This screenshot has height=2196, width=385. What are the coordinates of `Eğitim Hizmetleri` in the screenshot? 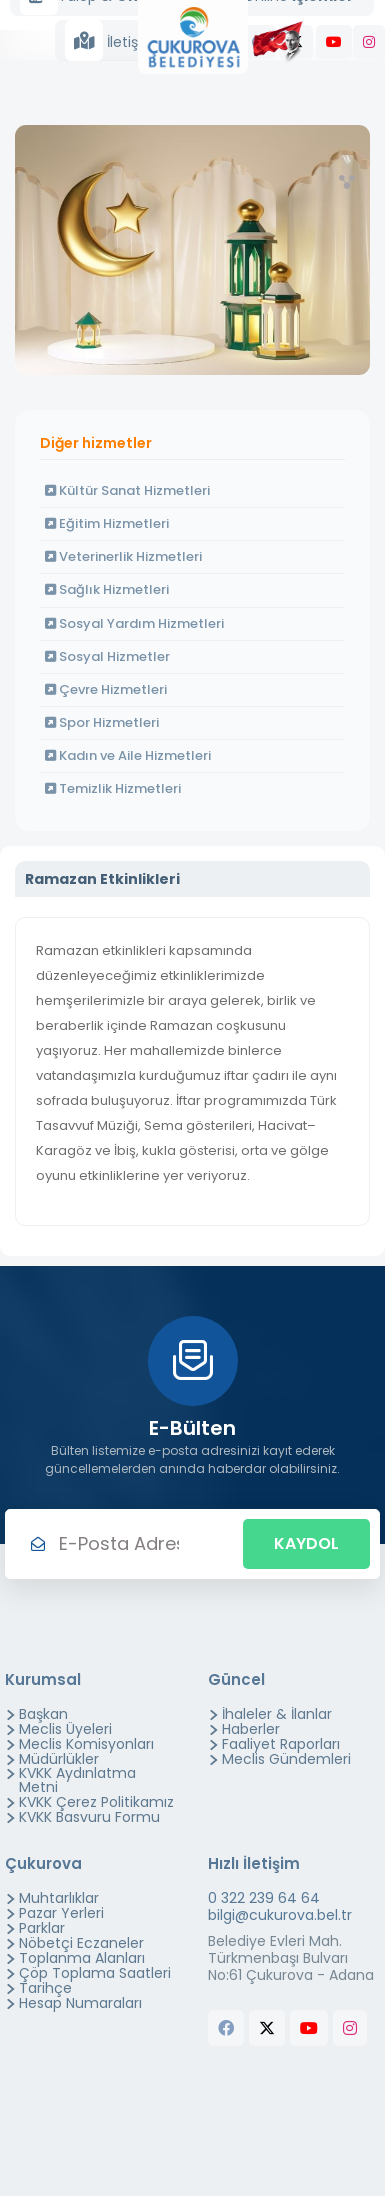 It's located at (107, 523).